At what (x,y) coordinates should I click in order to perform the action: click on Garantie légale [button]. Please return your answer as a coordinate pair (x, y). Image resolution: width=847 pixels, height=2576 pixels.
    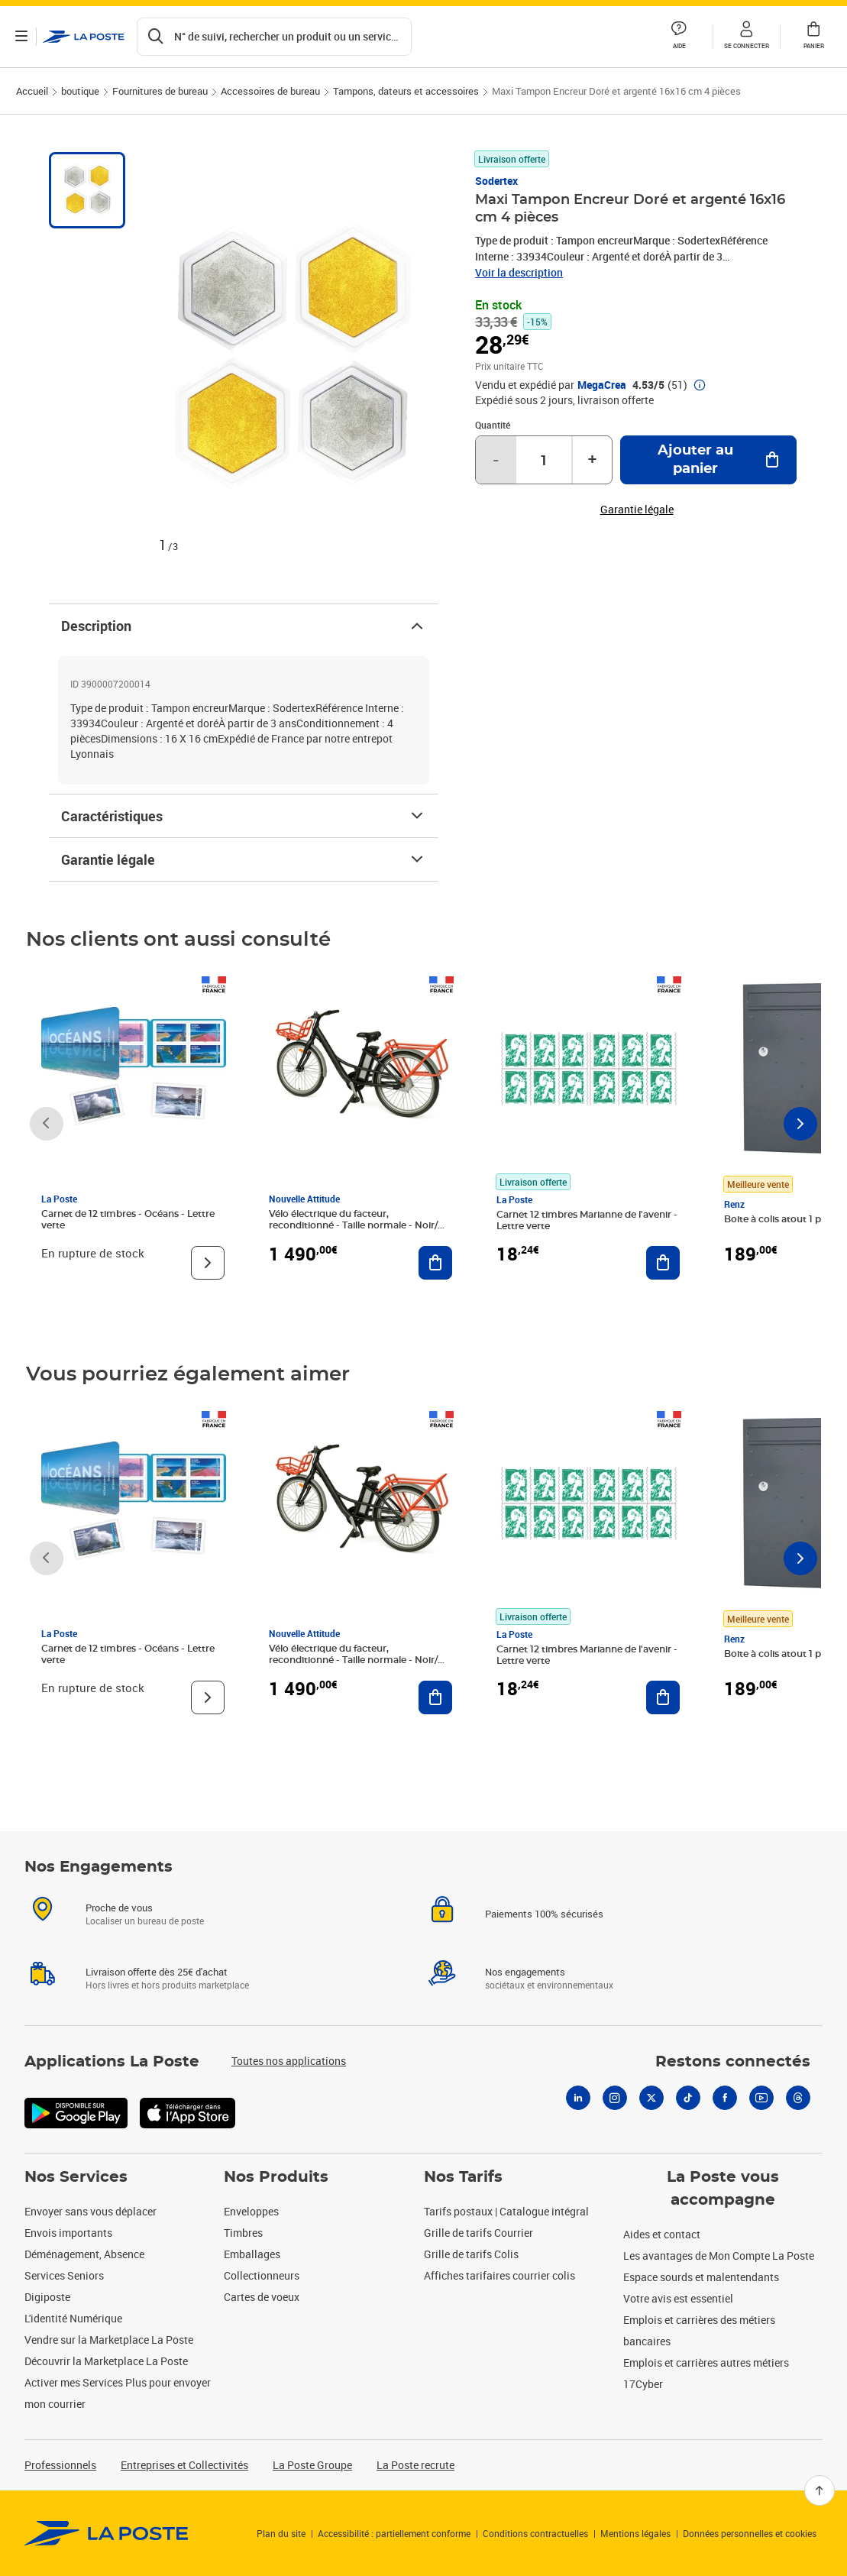
    Looking at the image, I should click on (637, 509).